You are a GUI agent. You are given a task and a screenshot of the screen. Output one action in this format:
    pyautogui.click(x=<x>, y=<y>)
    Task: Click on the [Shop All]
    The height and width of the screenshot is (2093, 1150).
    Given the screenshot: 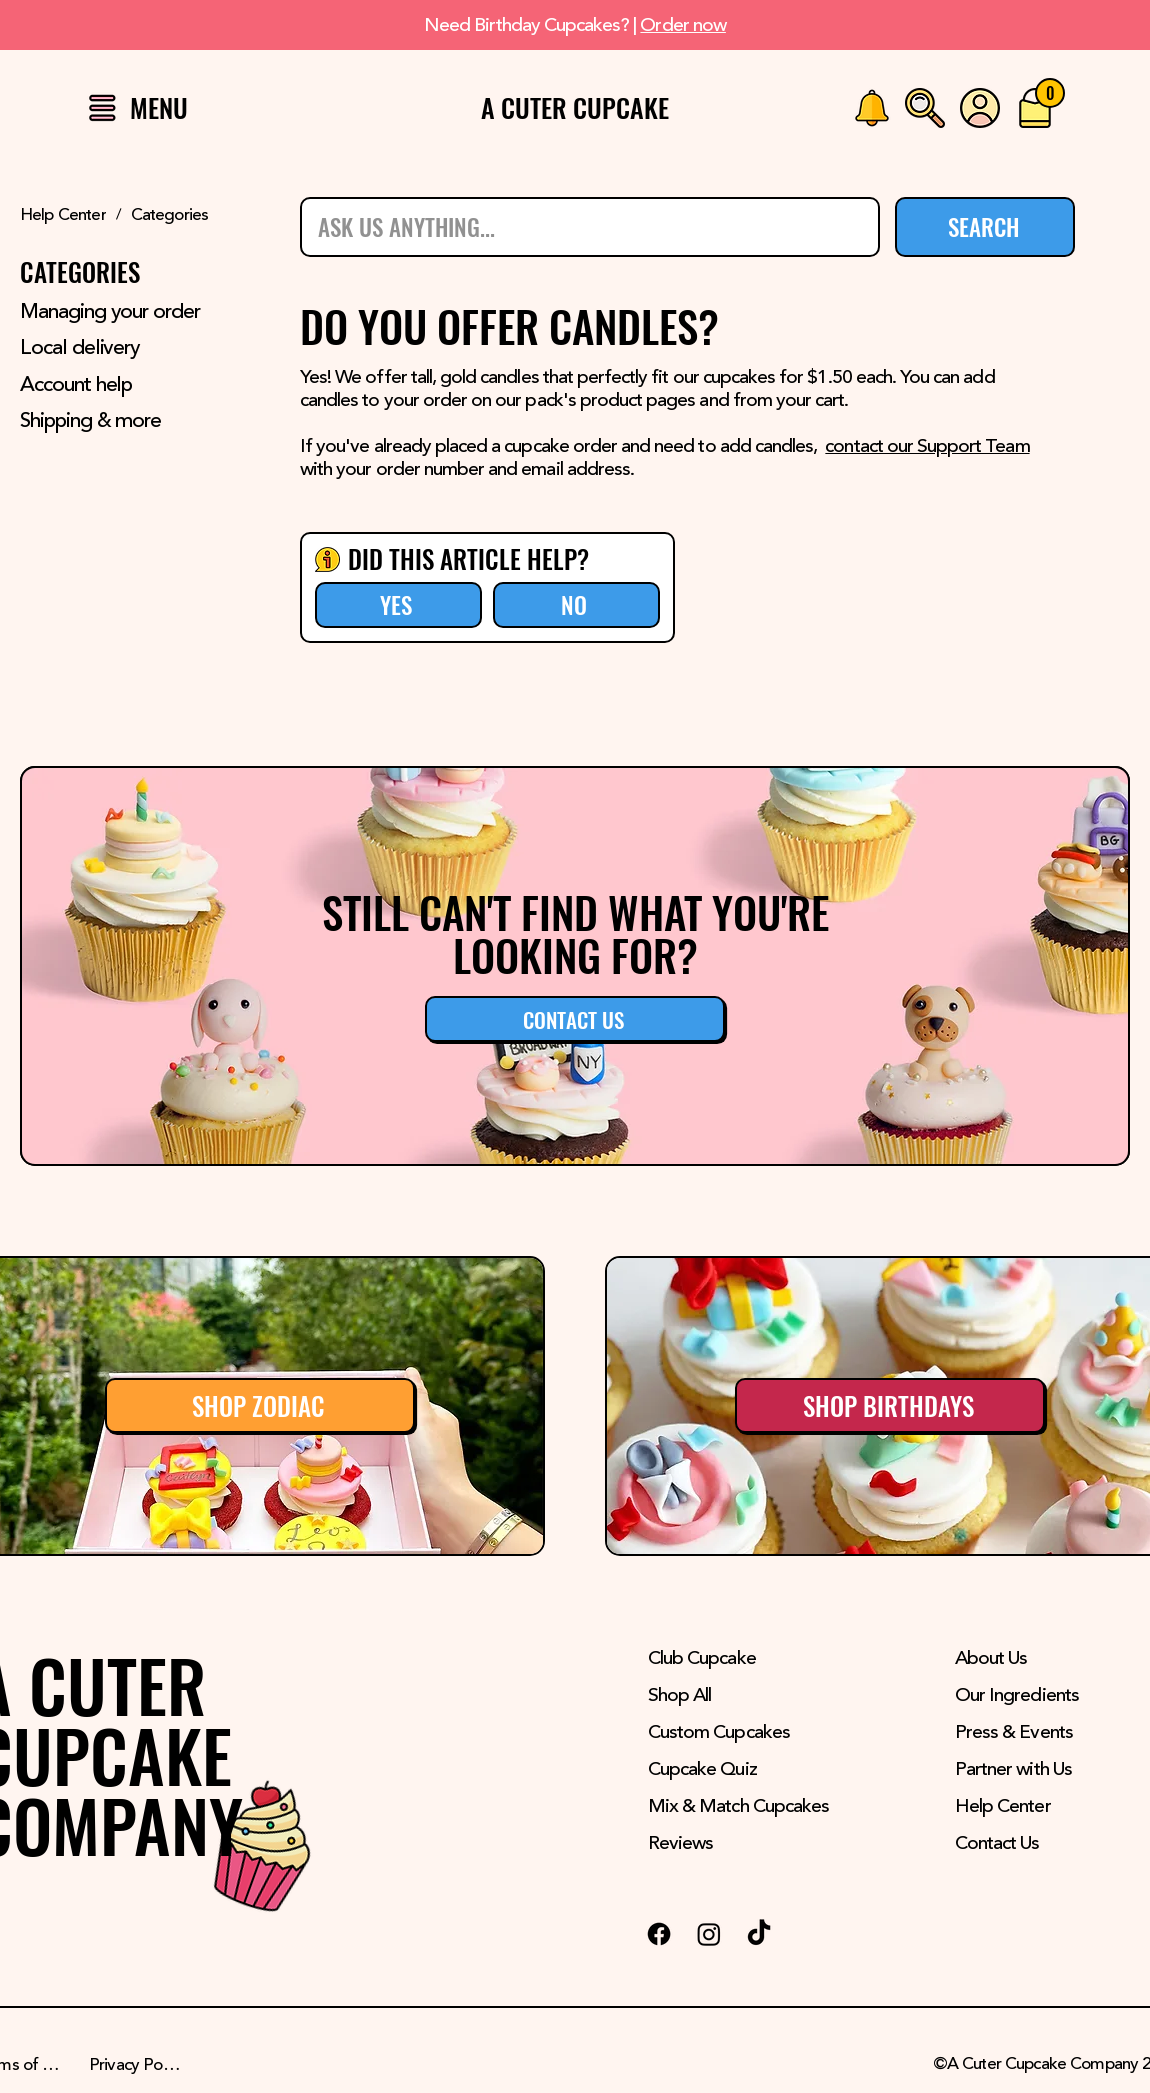 What is the action you would take?
    pyautogui.click(x=758, y=1696)
    